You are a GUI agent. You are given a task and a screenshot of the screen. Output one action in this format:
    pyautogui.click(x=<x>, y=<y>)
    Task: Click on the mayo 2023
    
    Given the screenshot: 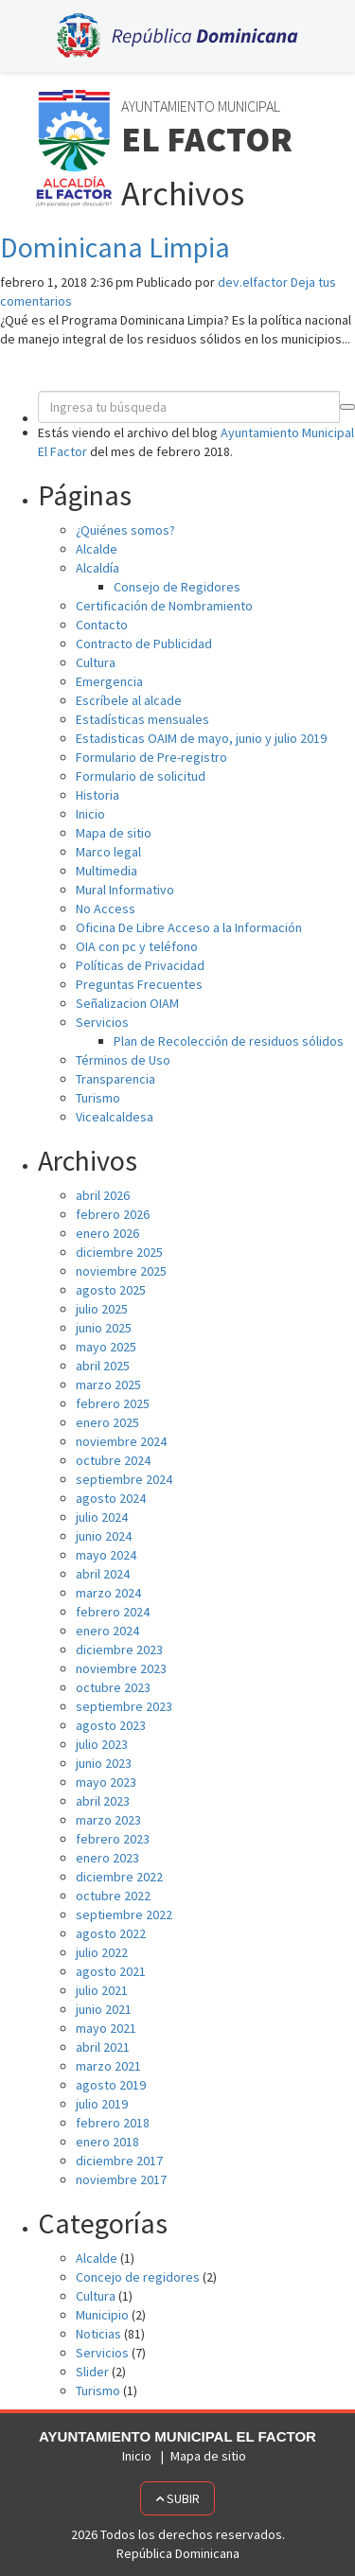 What is the action you would take?
    pyautogui.click(x=106, y=1782)
    